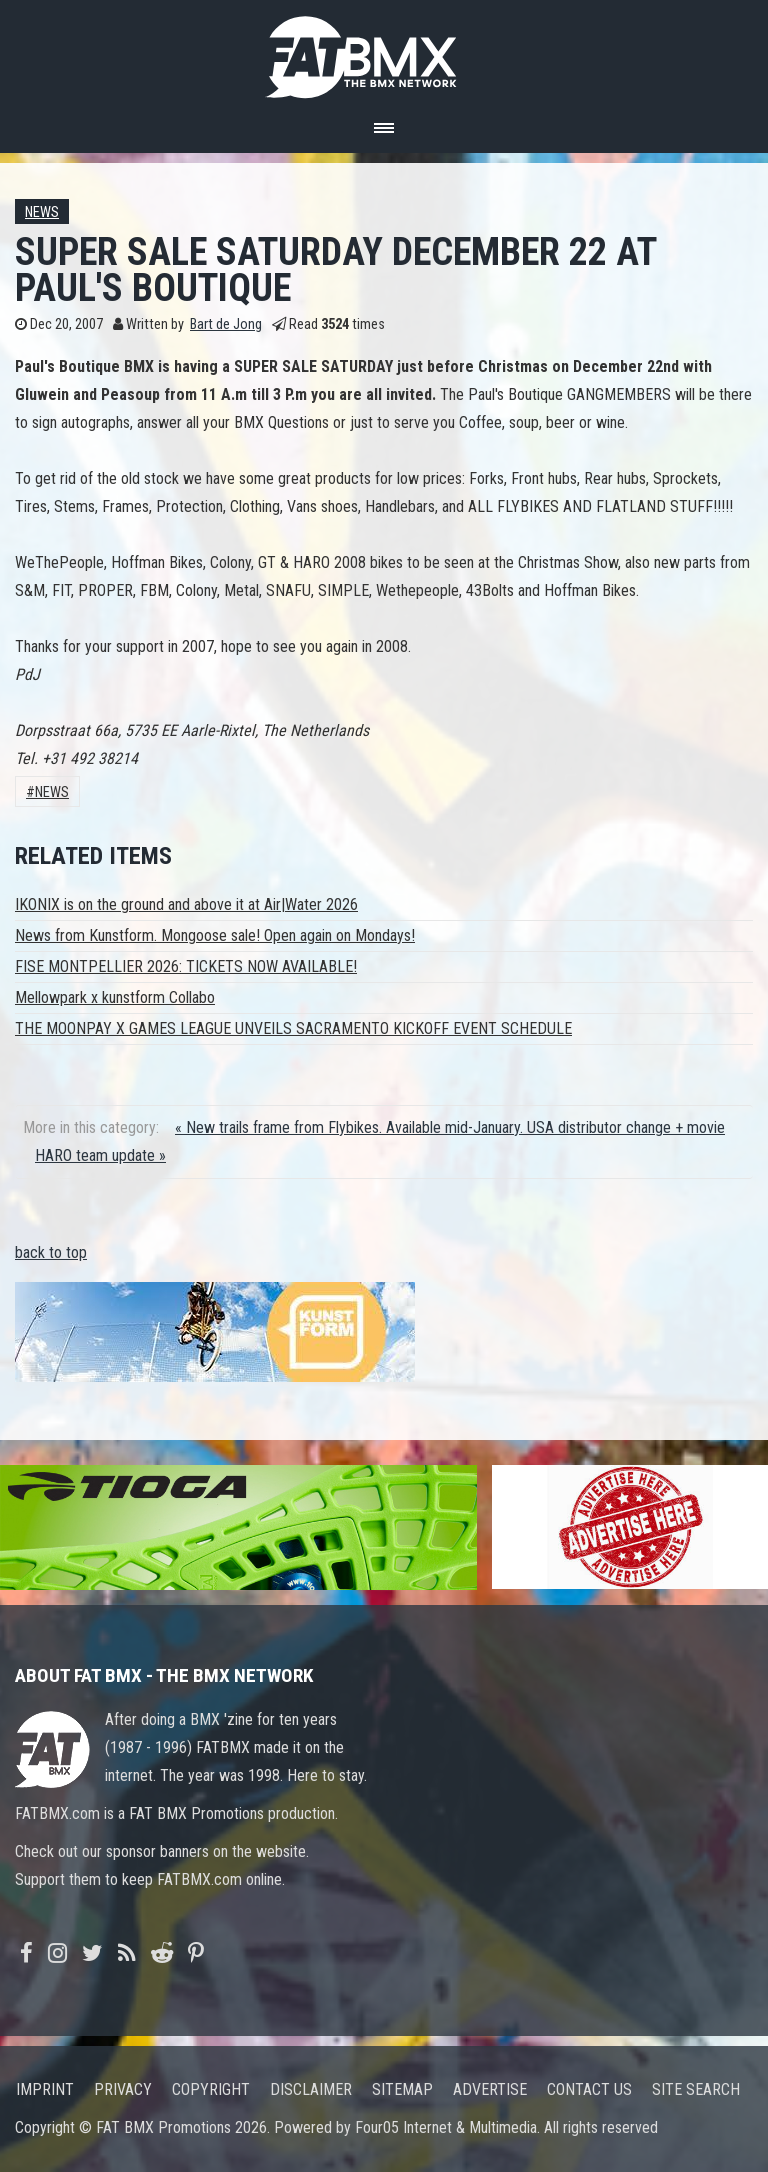  Describe the element at coordinates (384, 51) in the screenshot. I see `FATBMX Your Online BMX News Resource Since 1998` at that location.